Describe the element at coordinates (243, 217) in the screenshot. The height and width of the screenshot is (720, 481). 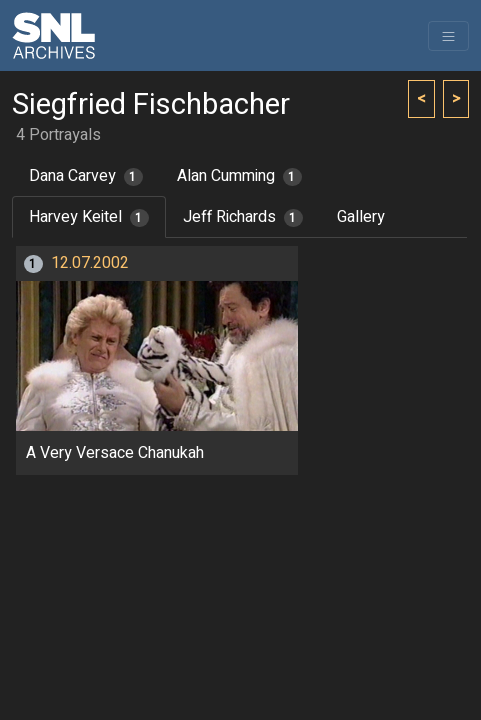
I see `Jeff Richards [tab]` at that location.